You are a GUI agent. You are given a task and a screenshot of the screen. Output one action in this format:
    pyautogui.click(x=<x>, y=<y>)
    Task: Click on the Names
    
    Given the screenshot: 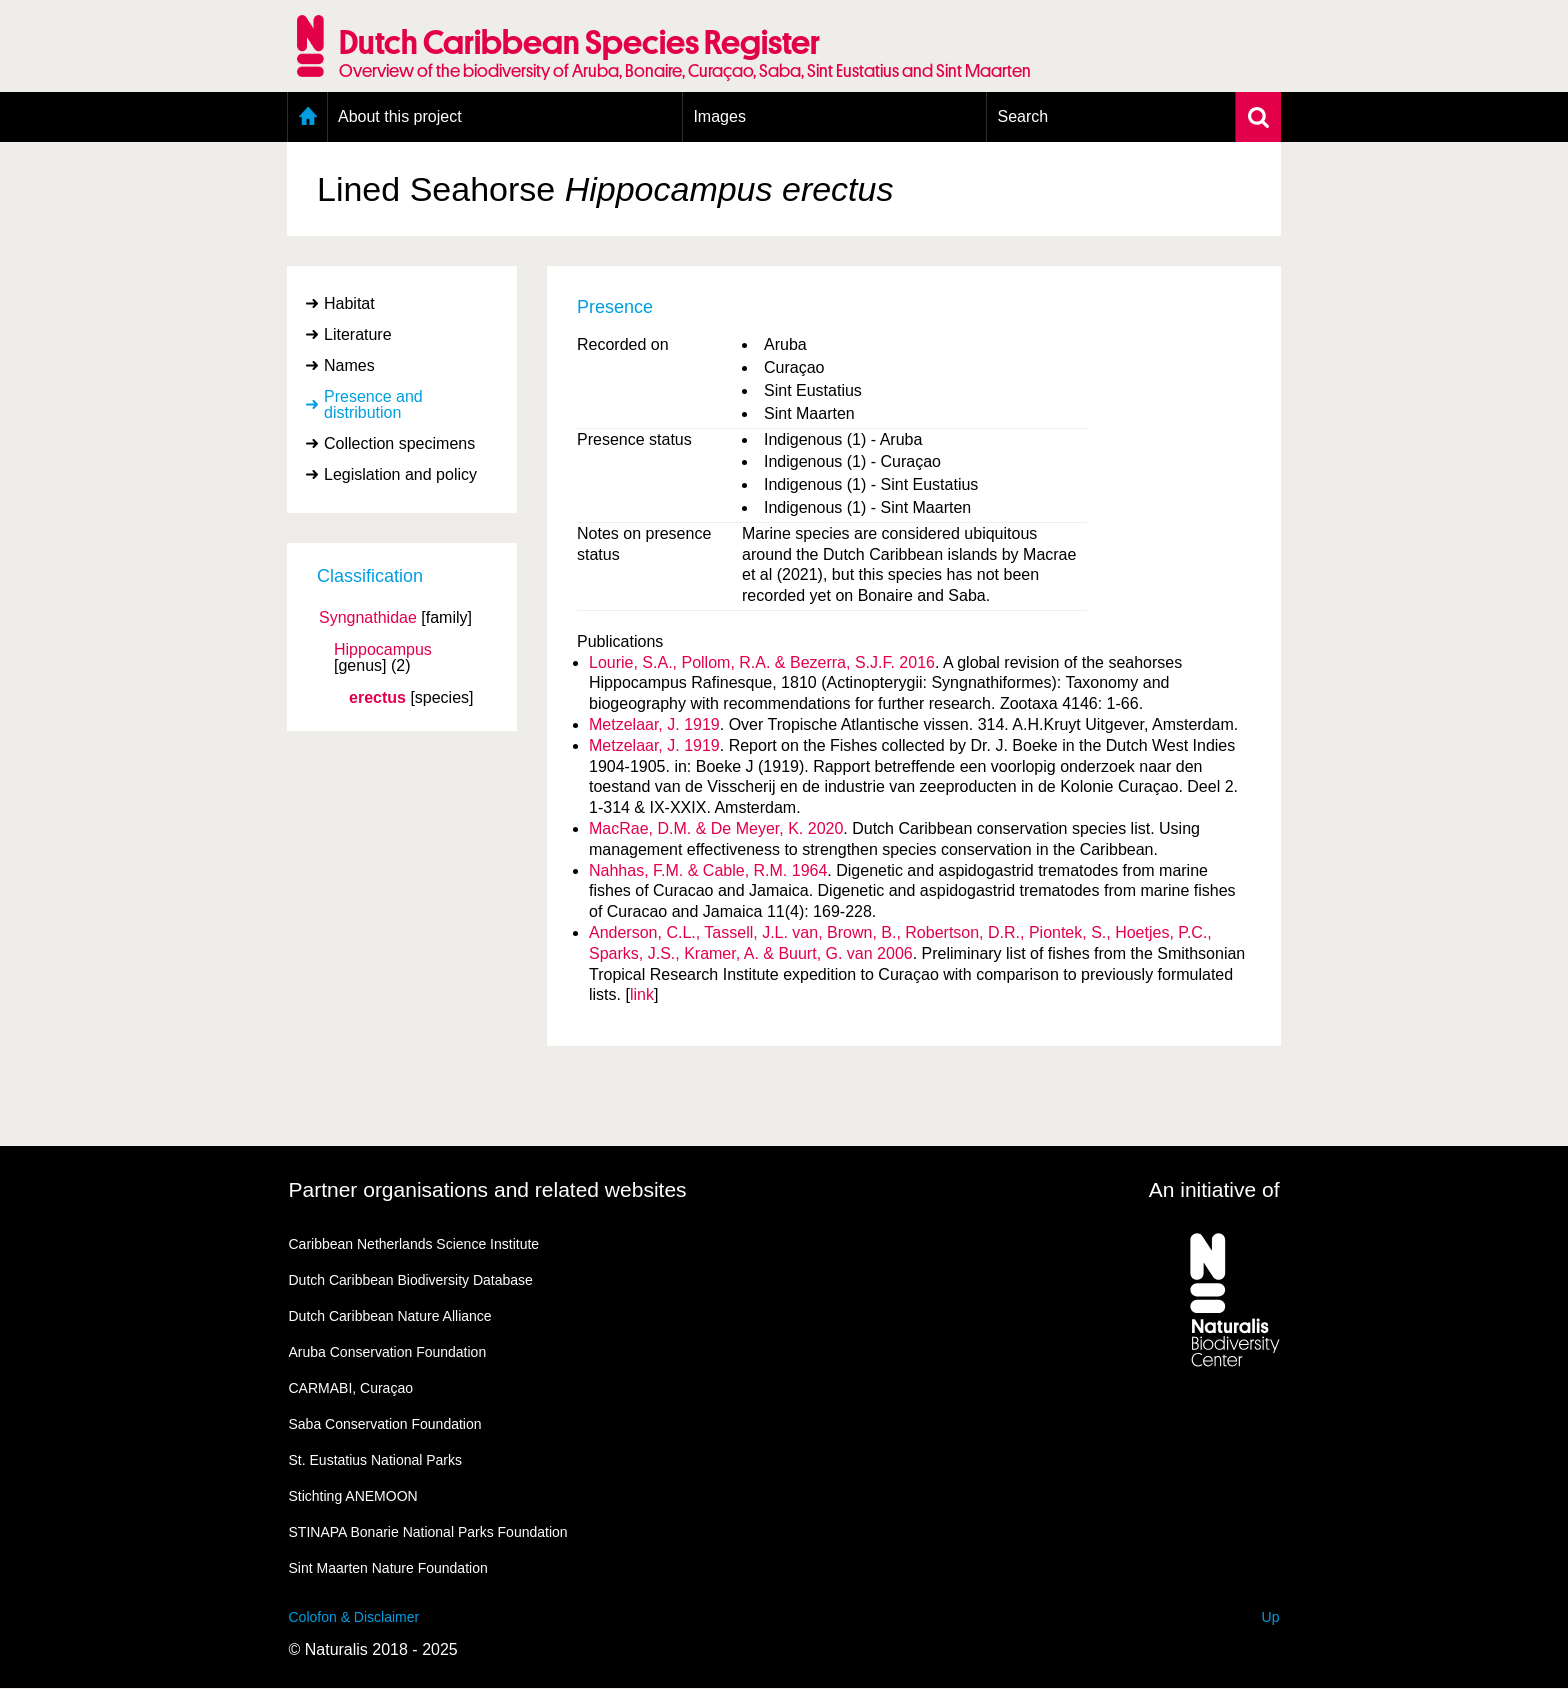 What is the action you would take?
    pyautogui.click(x=349, y=365)
    